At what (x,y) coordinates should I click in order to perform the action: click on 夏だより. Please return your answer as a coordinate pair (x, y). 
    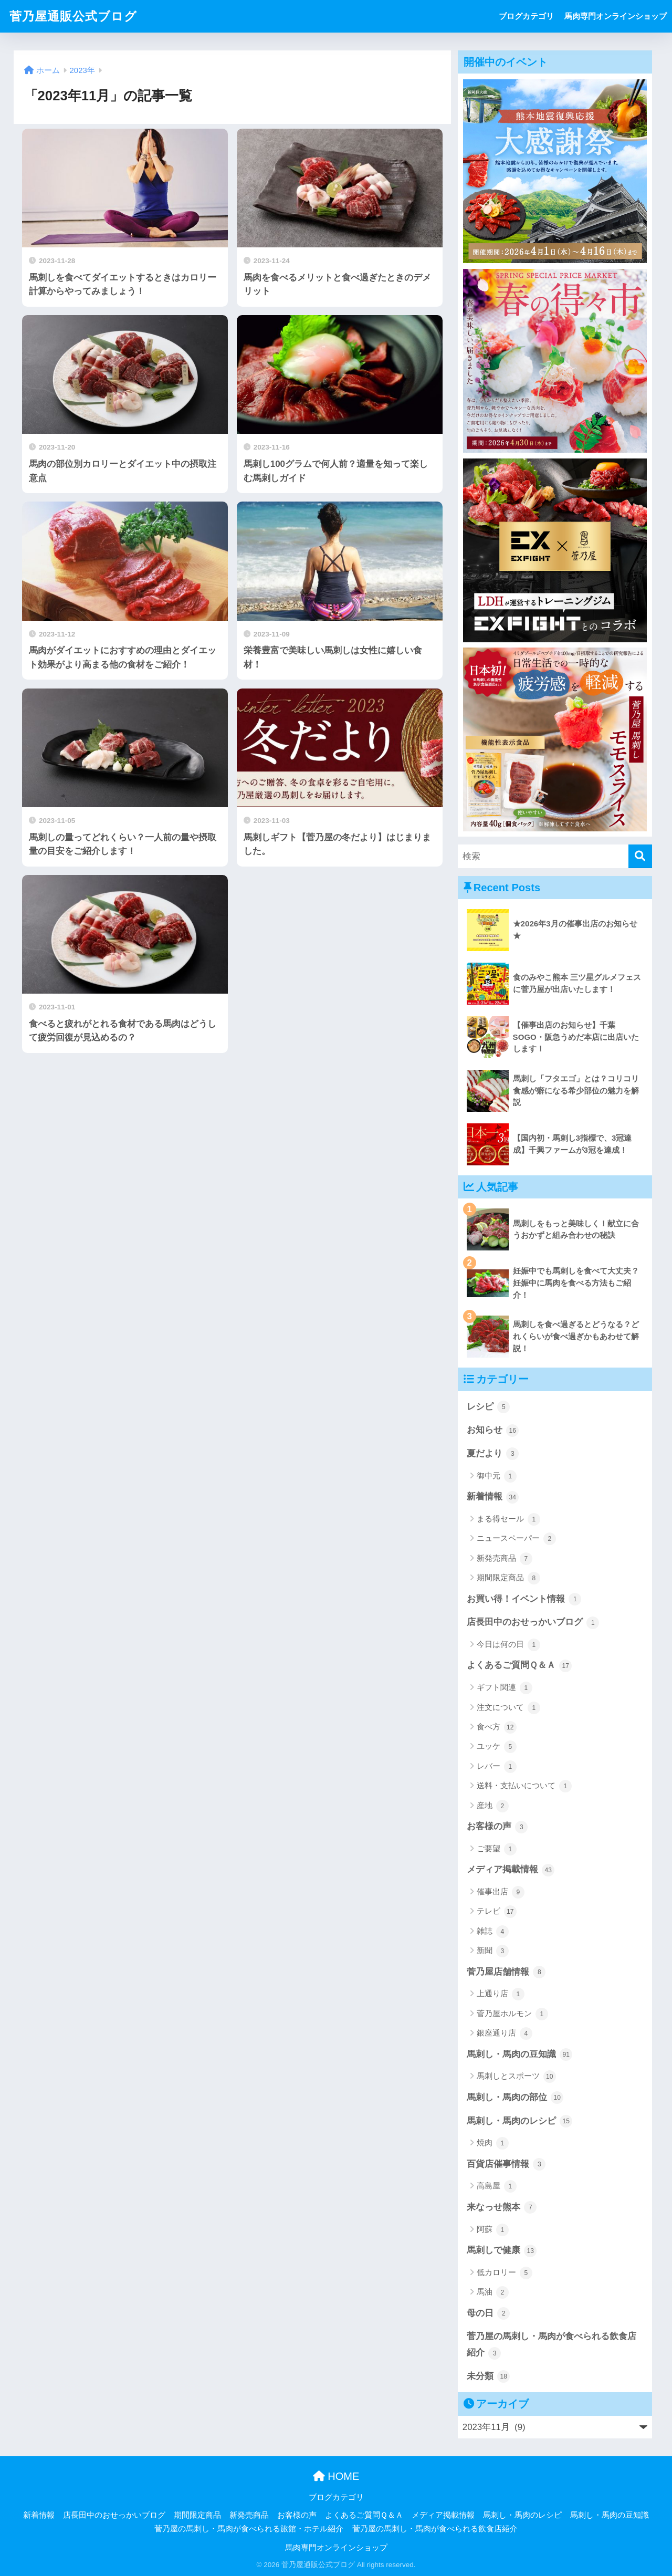
    Looking at the image, I should click on (493, 1453).